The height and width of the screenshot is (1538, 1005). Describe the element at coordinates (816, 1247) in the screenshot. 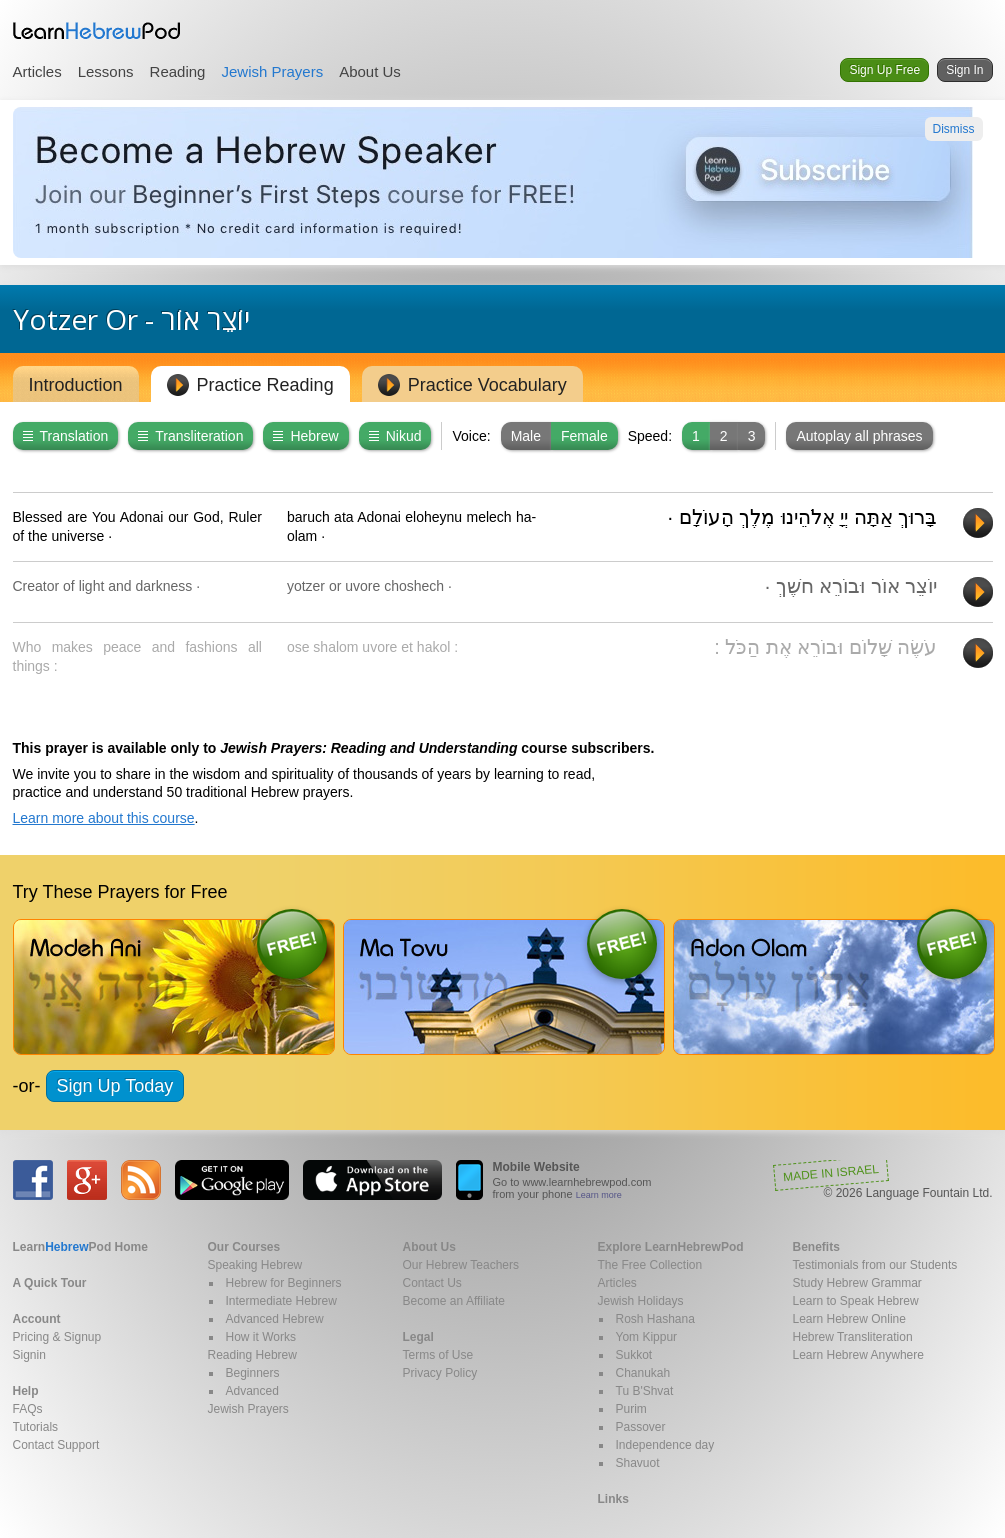

I see `Benefits` at that location.